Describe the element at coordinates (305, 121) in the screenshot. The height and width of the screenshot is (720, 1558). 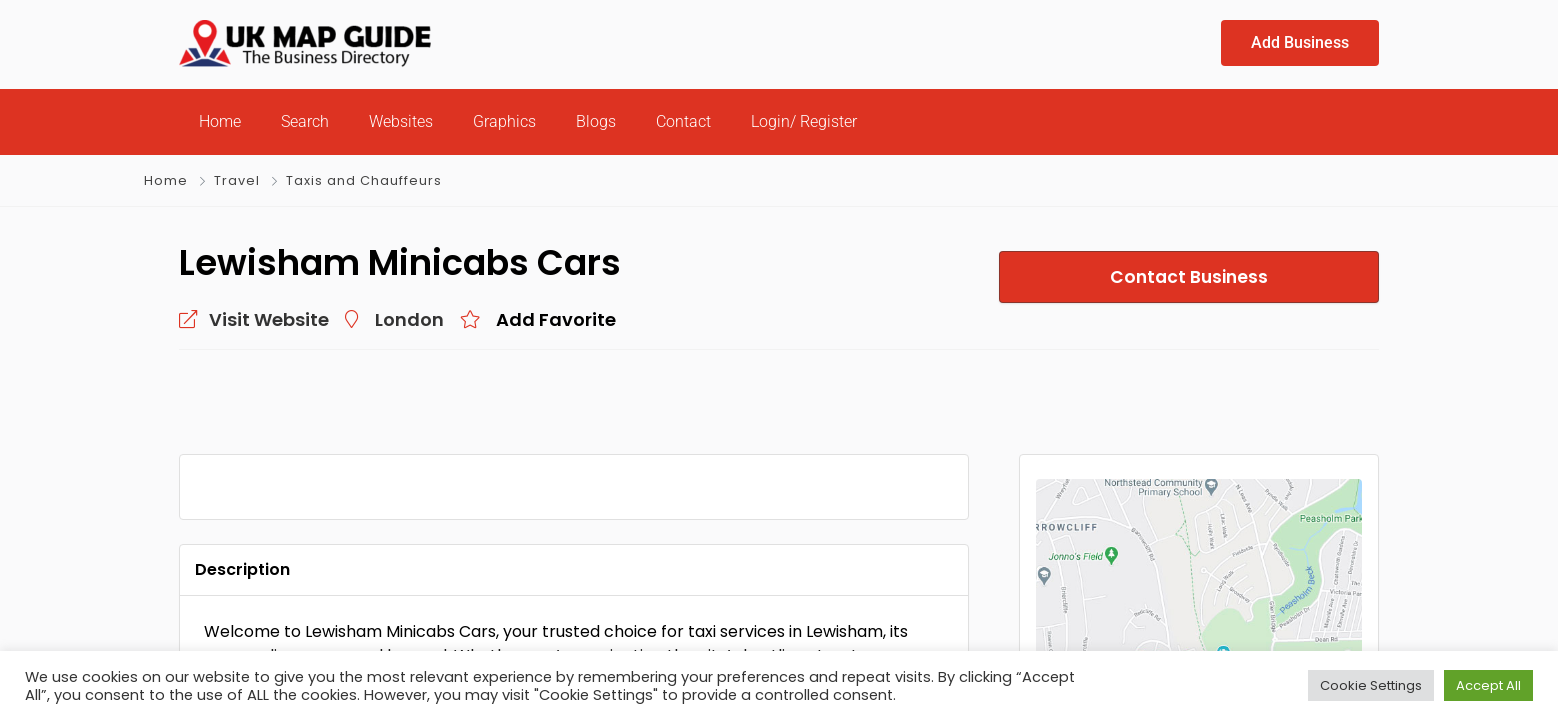
I see `Search` at that location.